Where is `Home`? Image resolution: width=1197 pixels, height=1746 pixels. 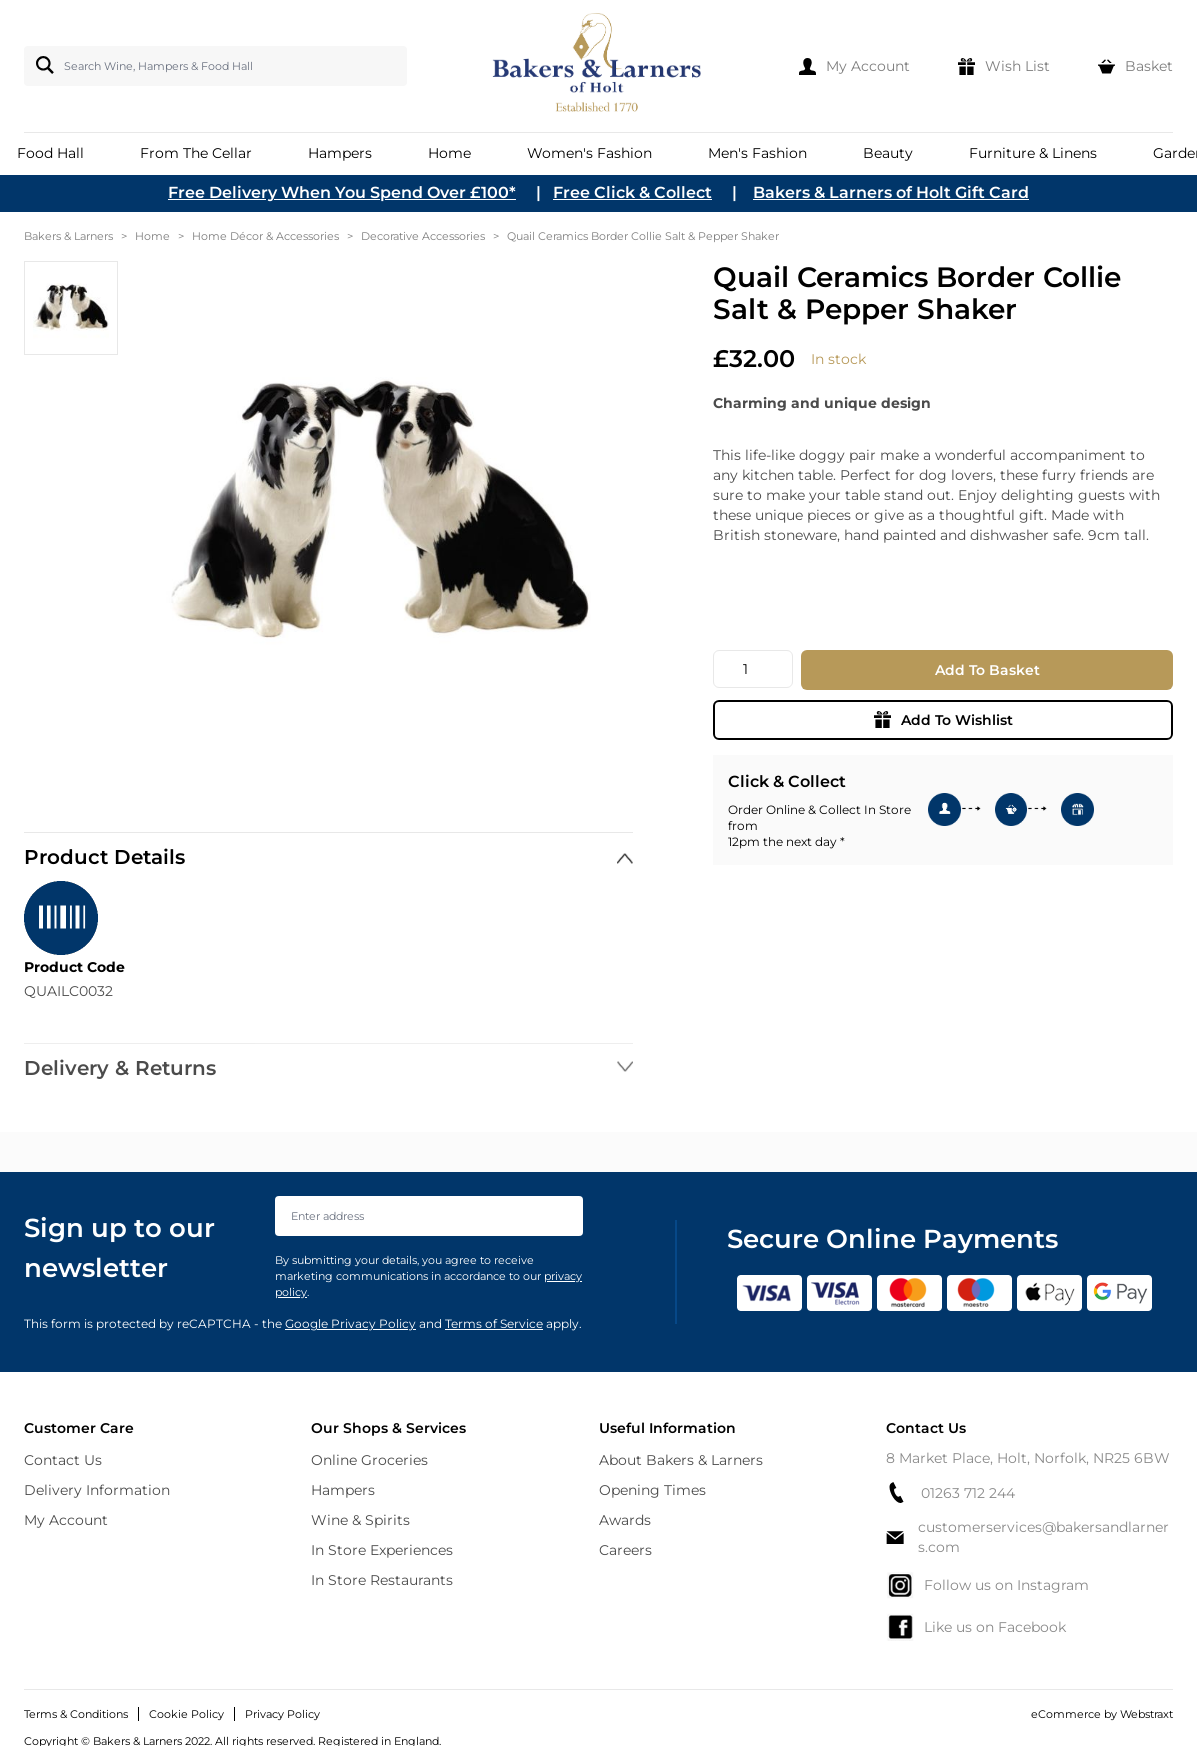 Home is located at coordinates (152, 236).